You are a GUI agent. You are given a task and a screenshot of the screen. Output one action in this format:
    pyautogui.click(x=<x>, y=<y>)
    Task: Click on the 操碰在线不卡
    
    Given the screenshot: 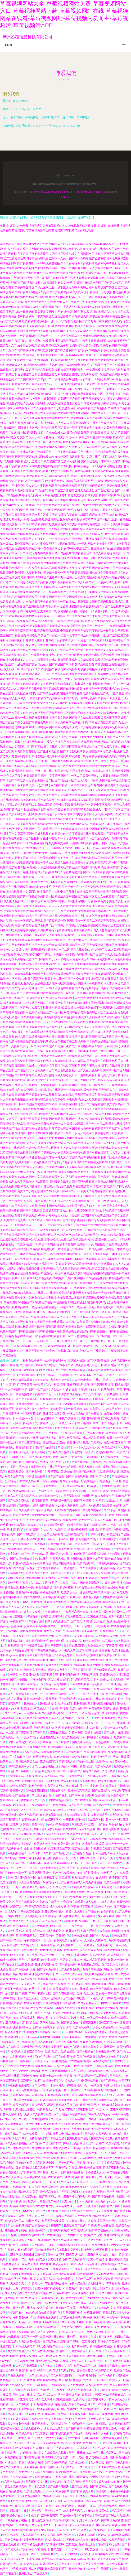 What is the action you would take?
    pyautogui.click(x=72, y=935)
    